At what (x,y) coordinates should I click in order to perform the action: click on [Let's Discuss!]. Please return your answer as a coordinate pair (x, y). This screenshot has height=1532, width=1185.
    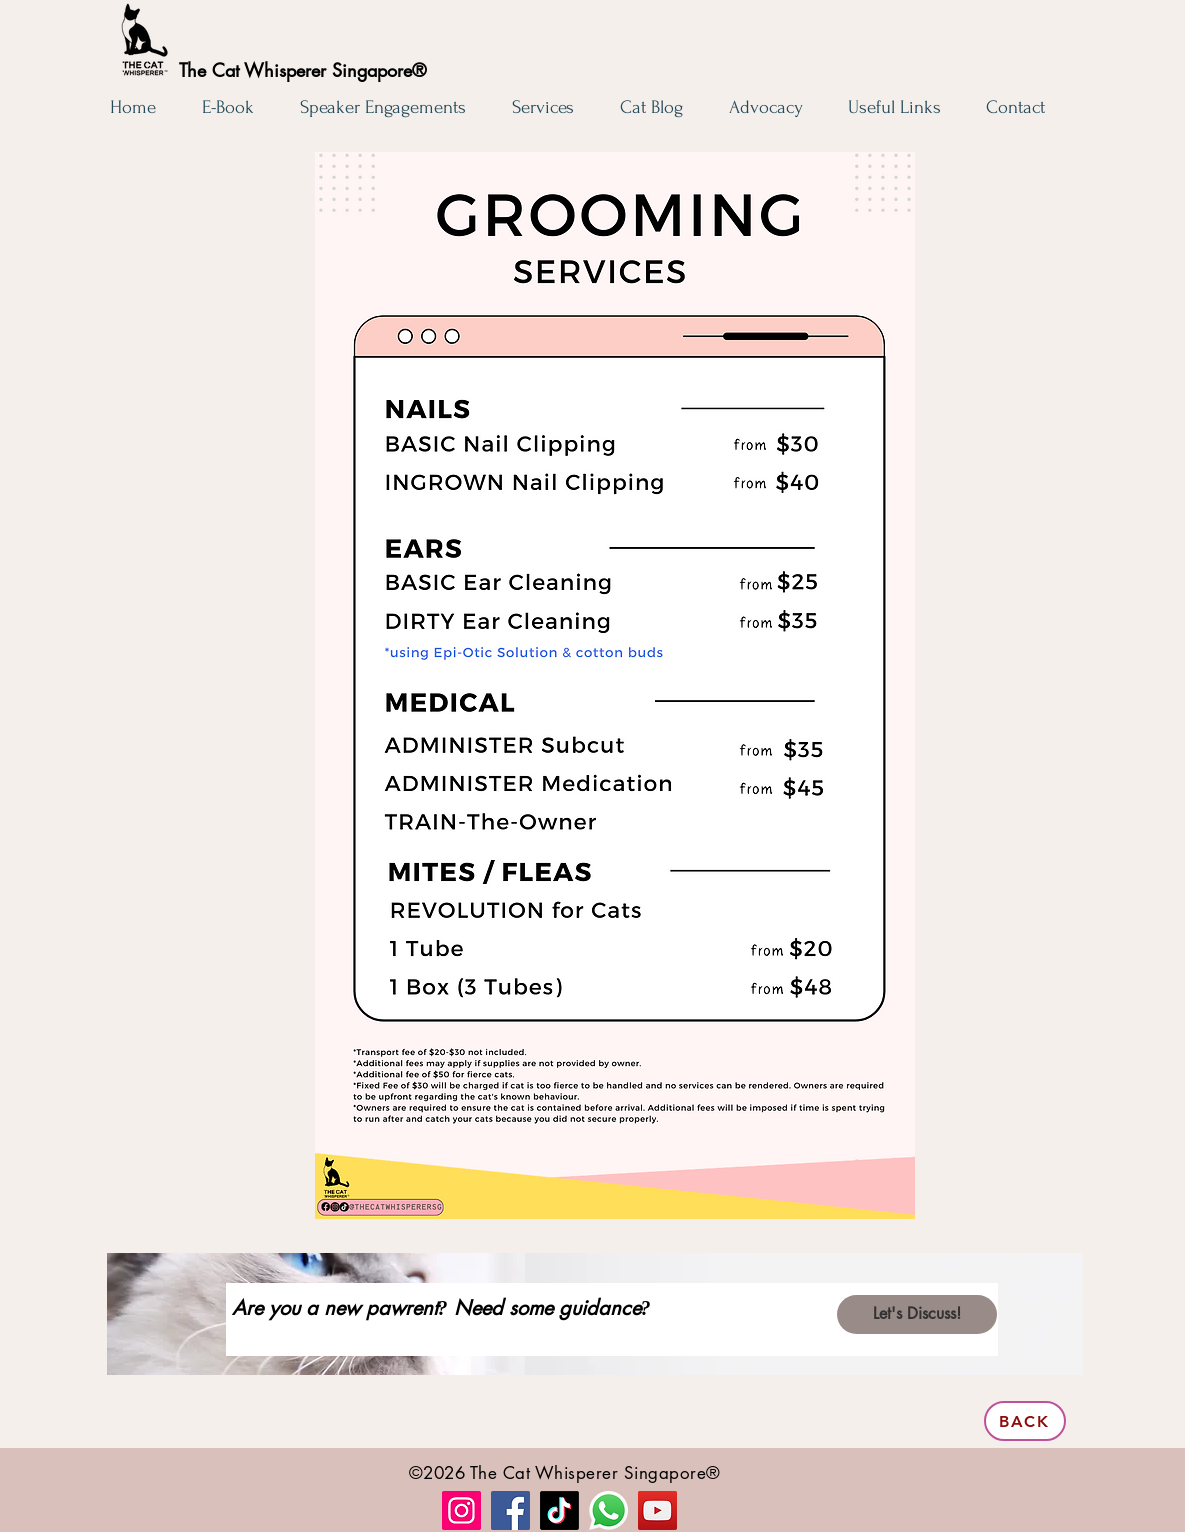
    Looking at the image, I should click on (917, 1314).